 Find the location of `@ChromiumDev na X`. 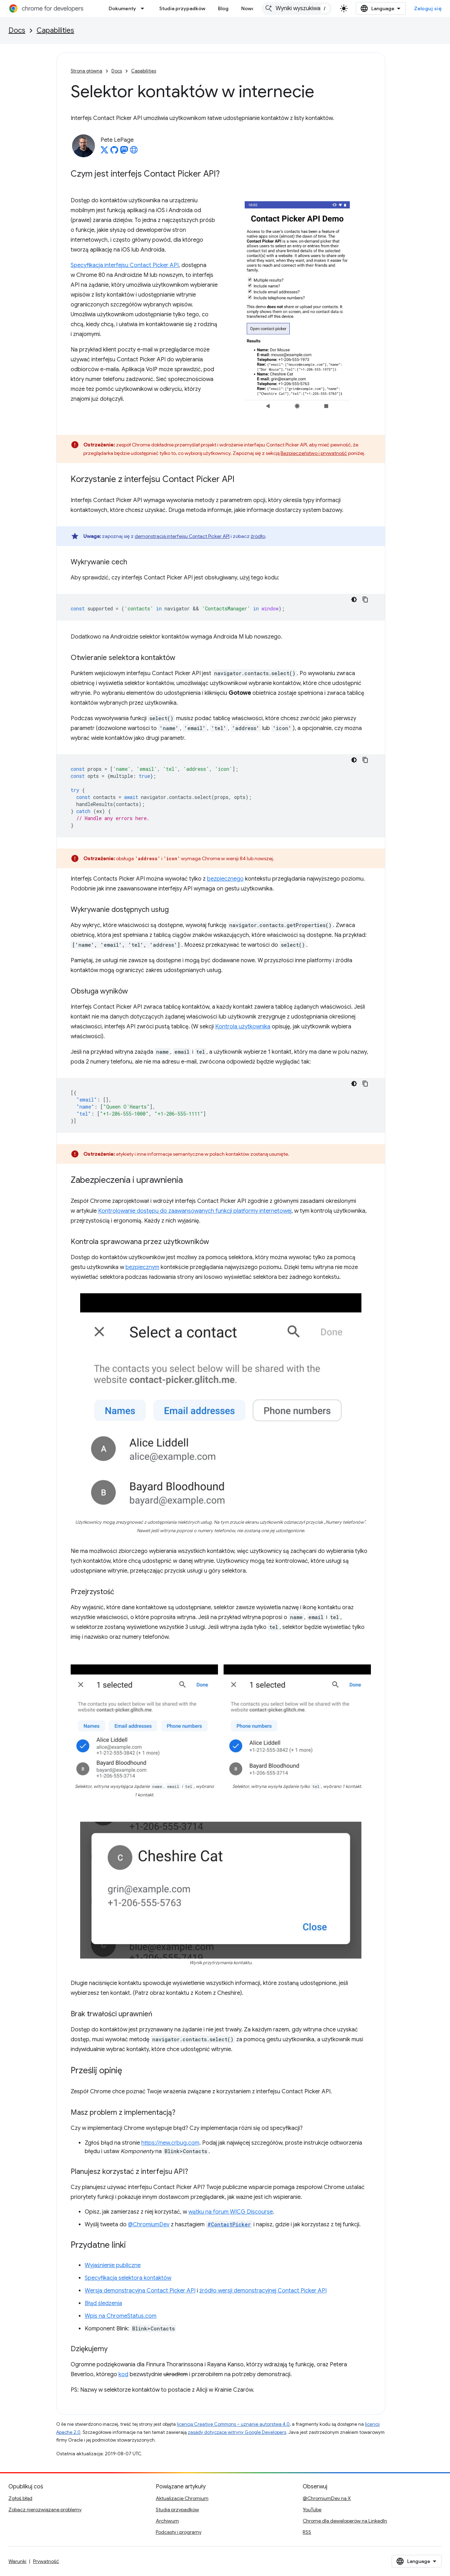

@ChromiumDev na X is located at coordinates (327, 2498).